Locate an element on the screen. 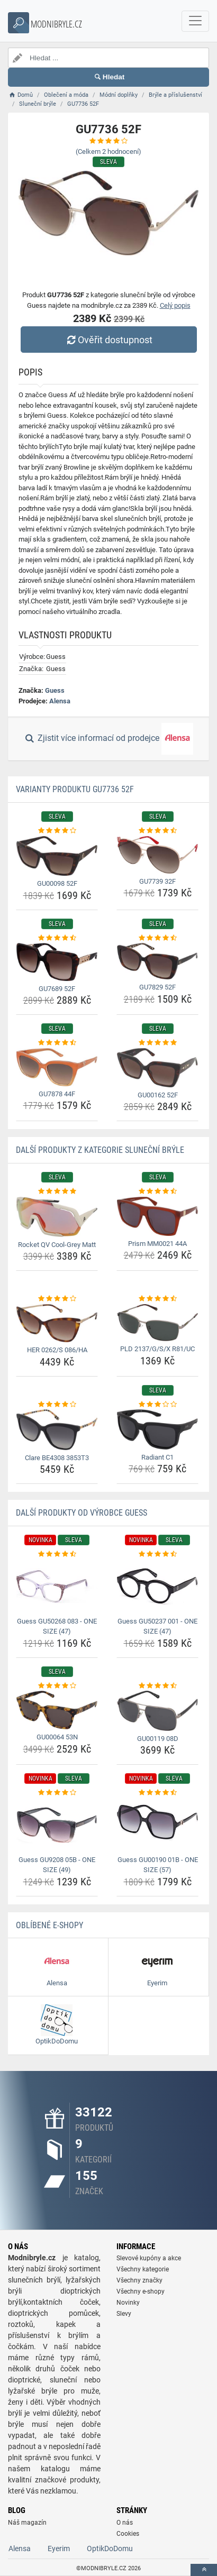 The height and width of the screenshot is (2576, 217). [prism-mm0021-44a-rating] is located at coordinates (157, 1191).